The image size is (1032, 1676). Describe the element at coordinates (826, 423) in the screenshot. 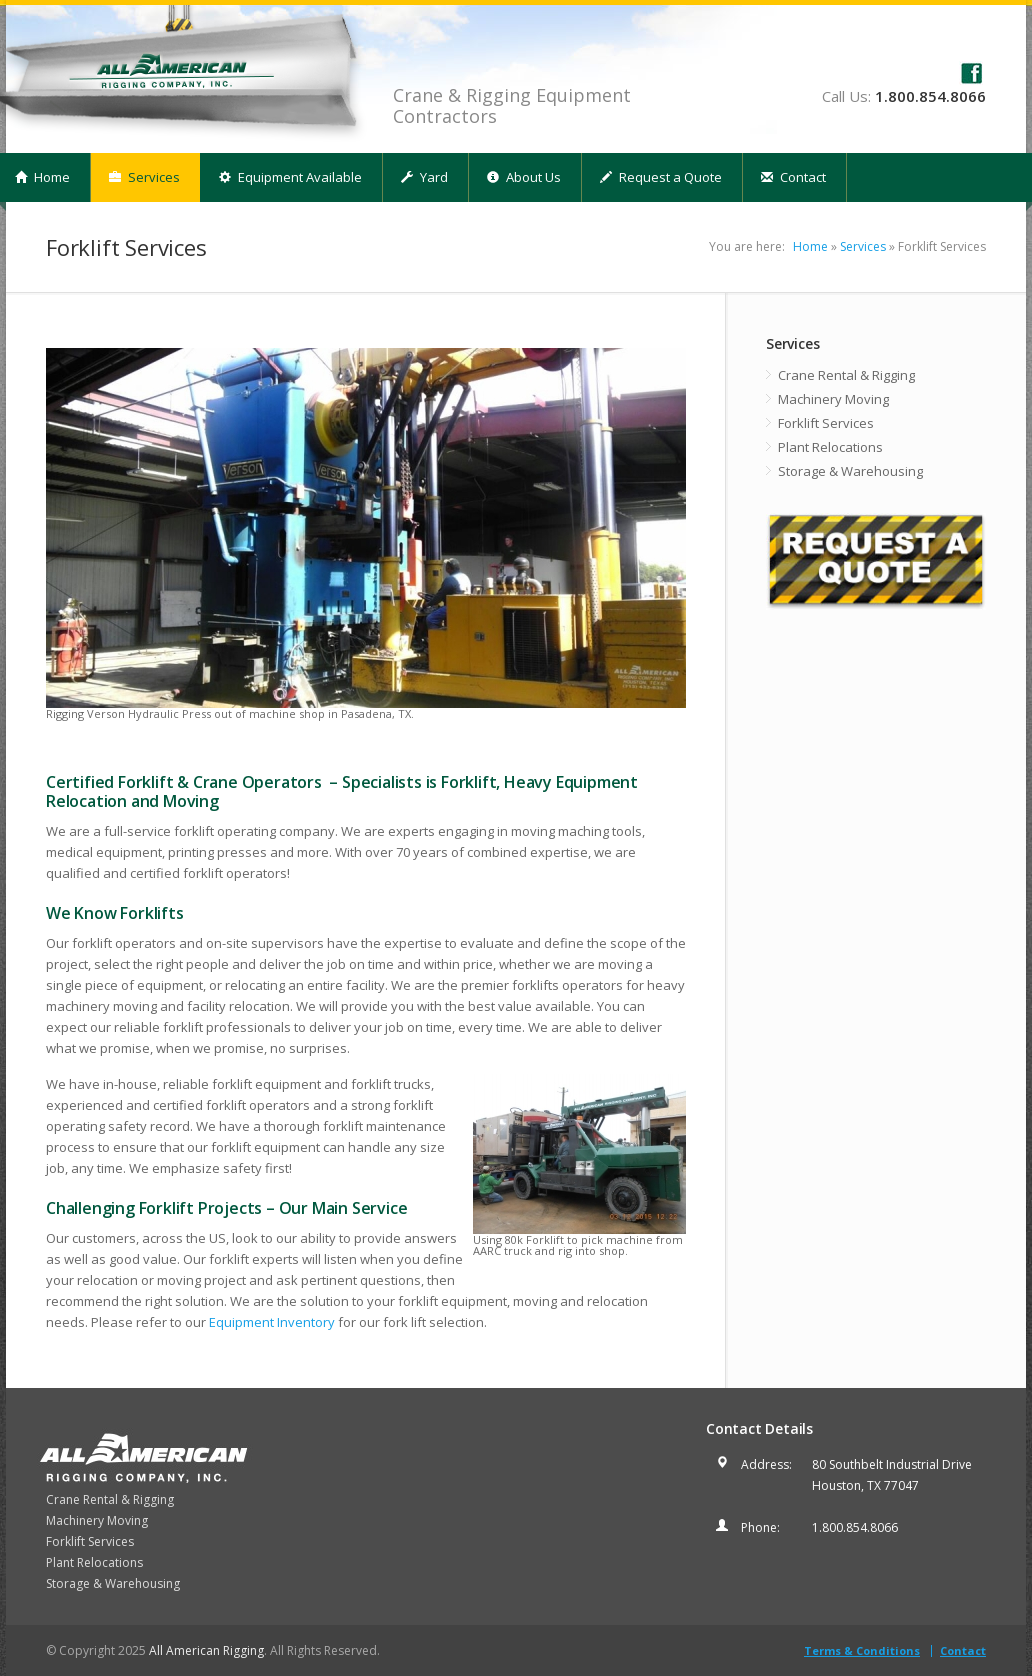

I see `Forklift Services` at that location.